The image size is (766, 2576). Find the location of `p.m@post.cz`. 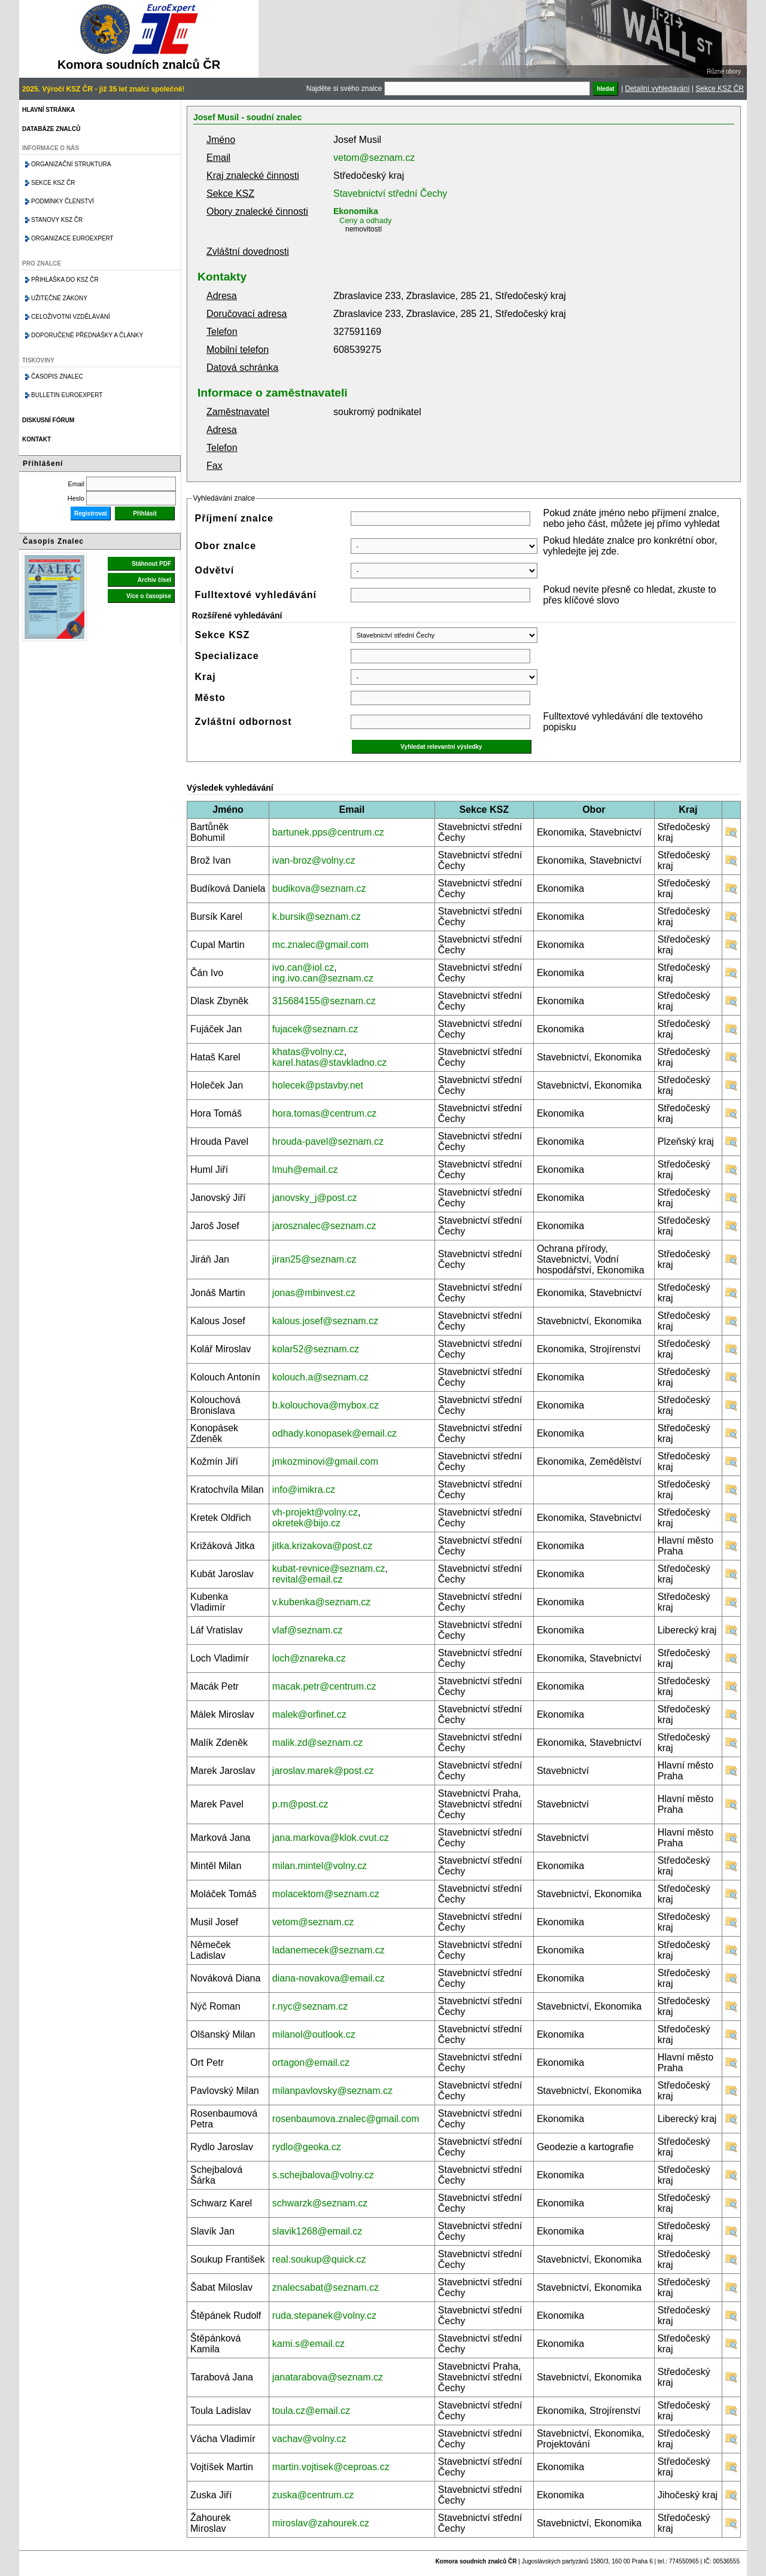

p.m@post.cz is located at coordinates (300, 1804).